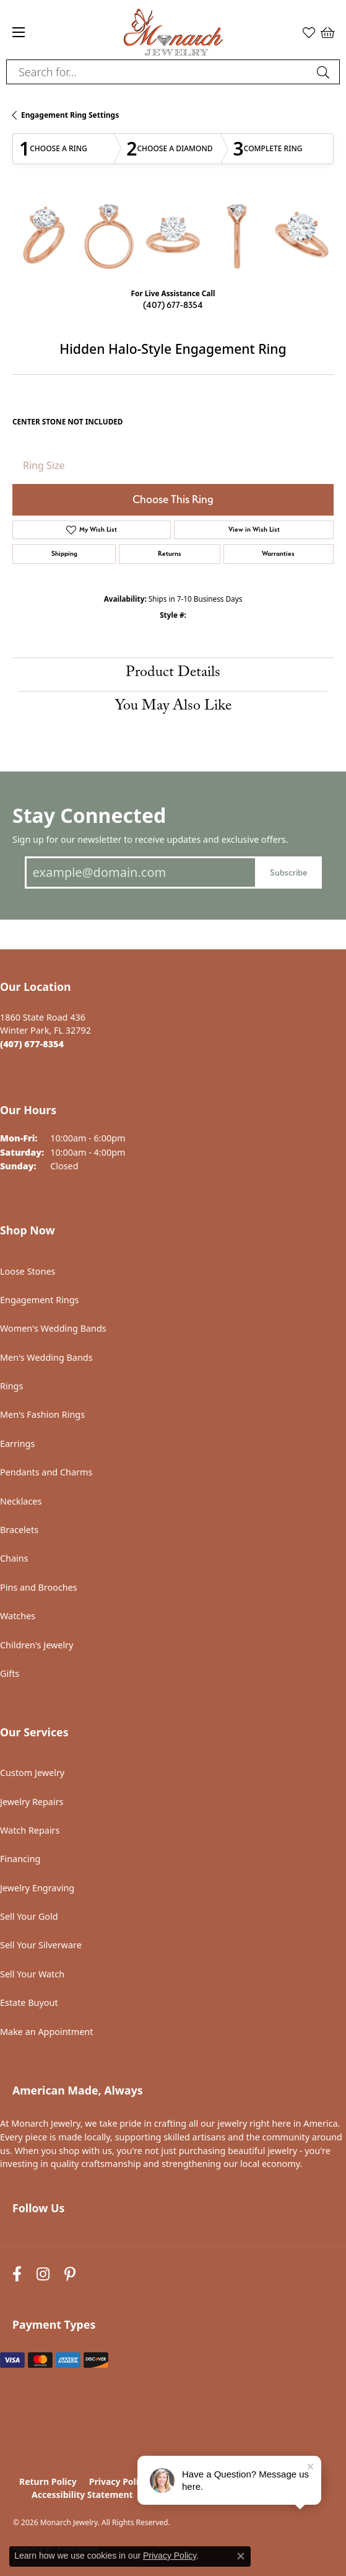  I want to click on Loose Stones [menuitem], so click(27, 1271).